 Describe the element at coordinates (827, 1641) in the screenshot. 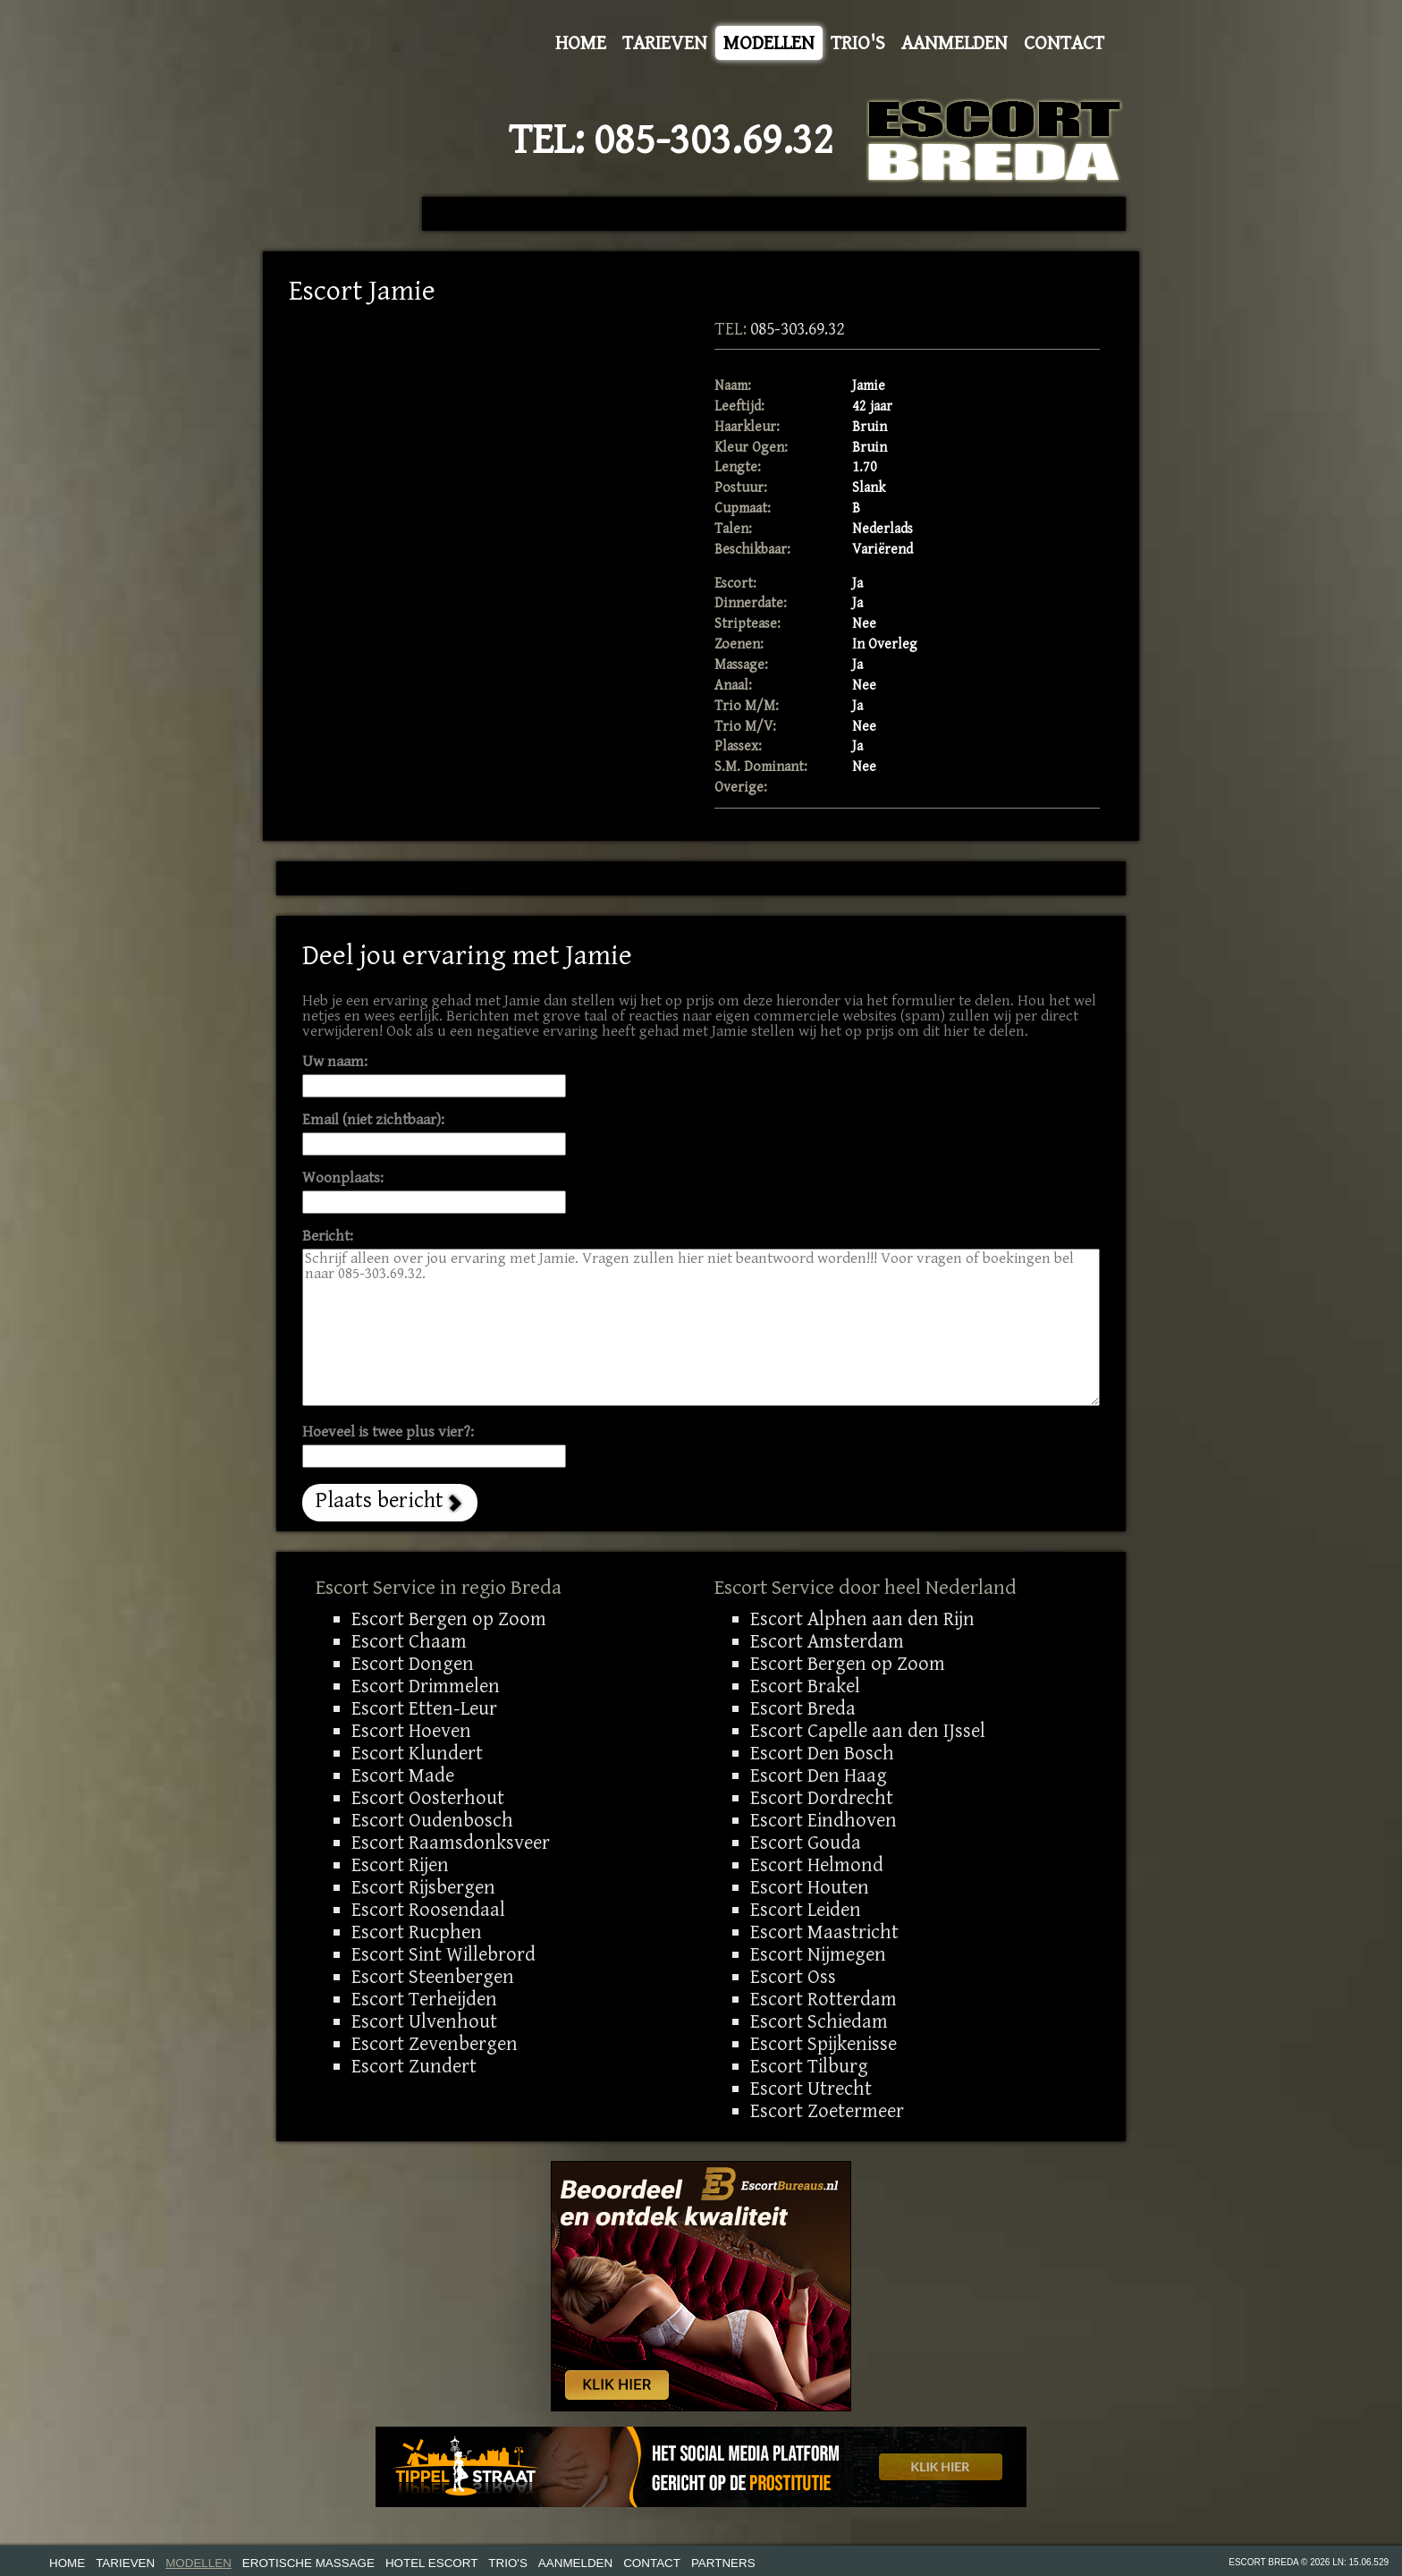

I see `Escort Amsterdam` at that location.